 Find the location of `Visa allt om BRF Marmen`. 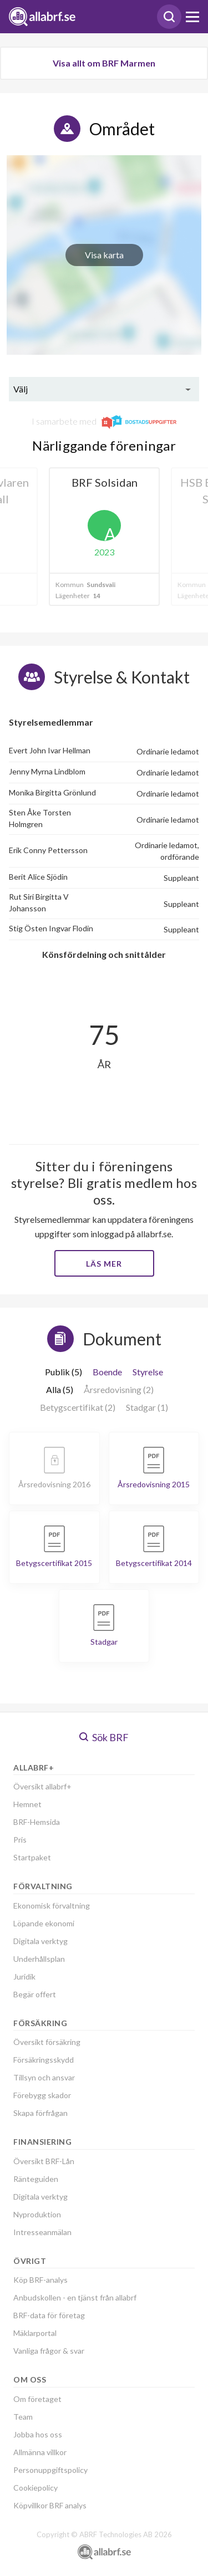

Visa allt om BRF Marmen is located at coordinates (104, 63).